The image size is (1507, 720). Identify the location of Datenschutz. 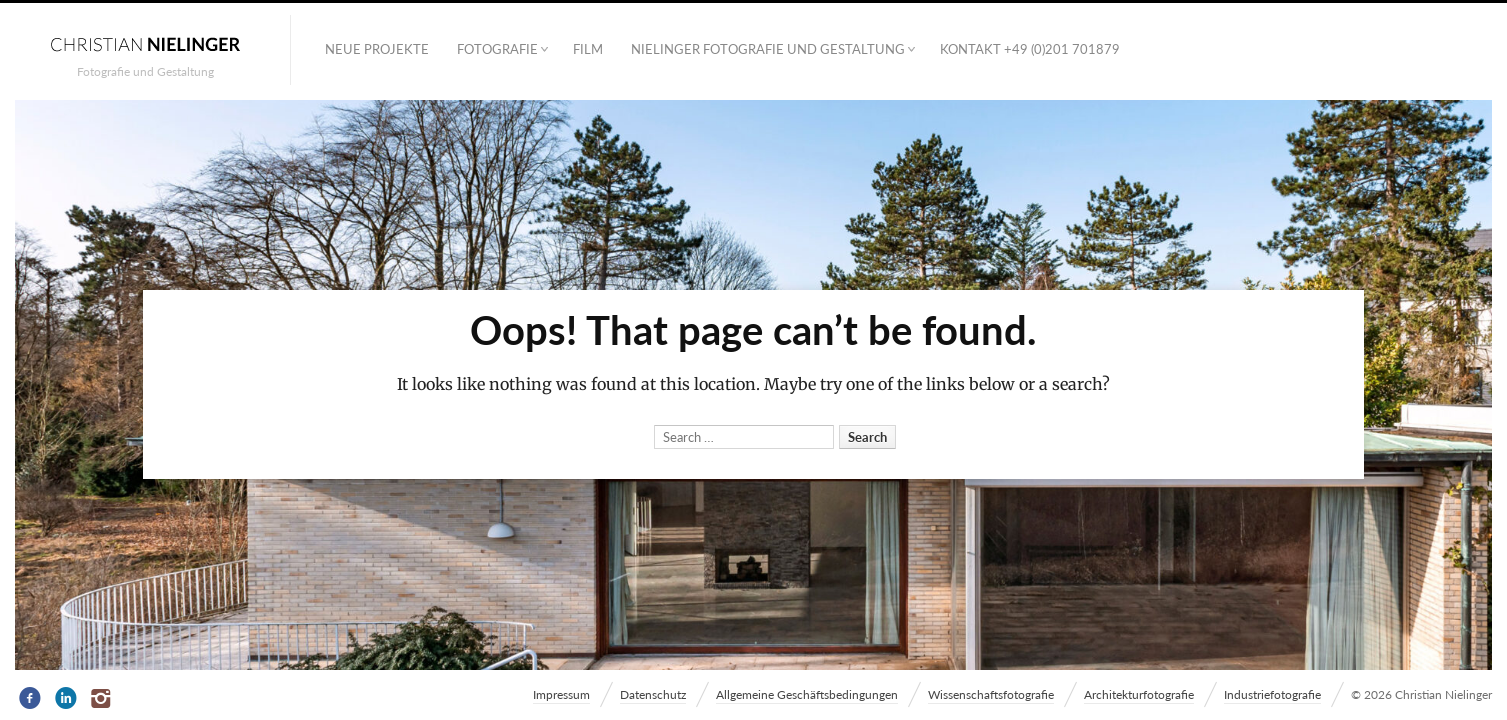
(653, 694).